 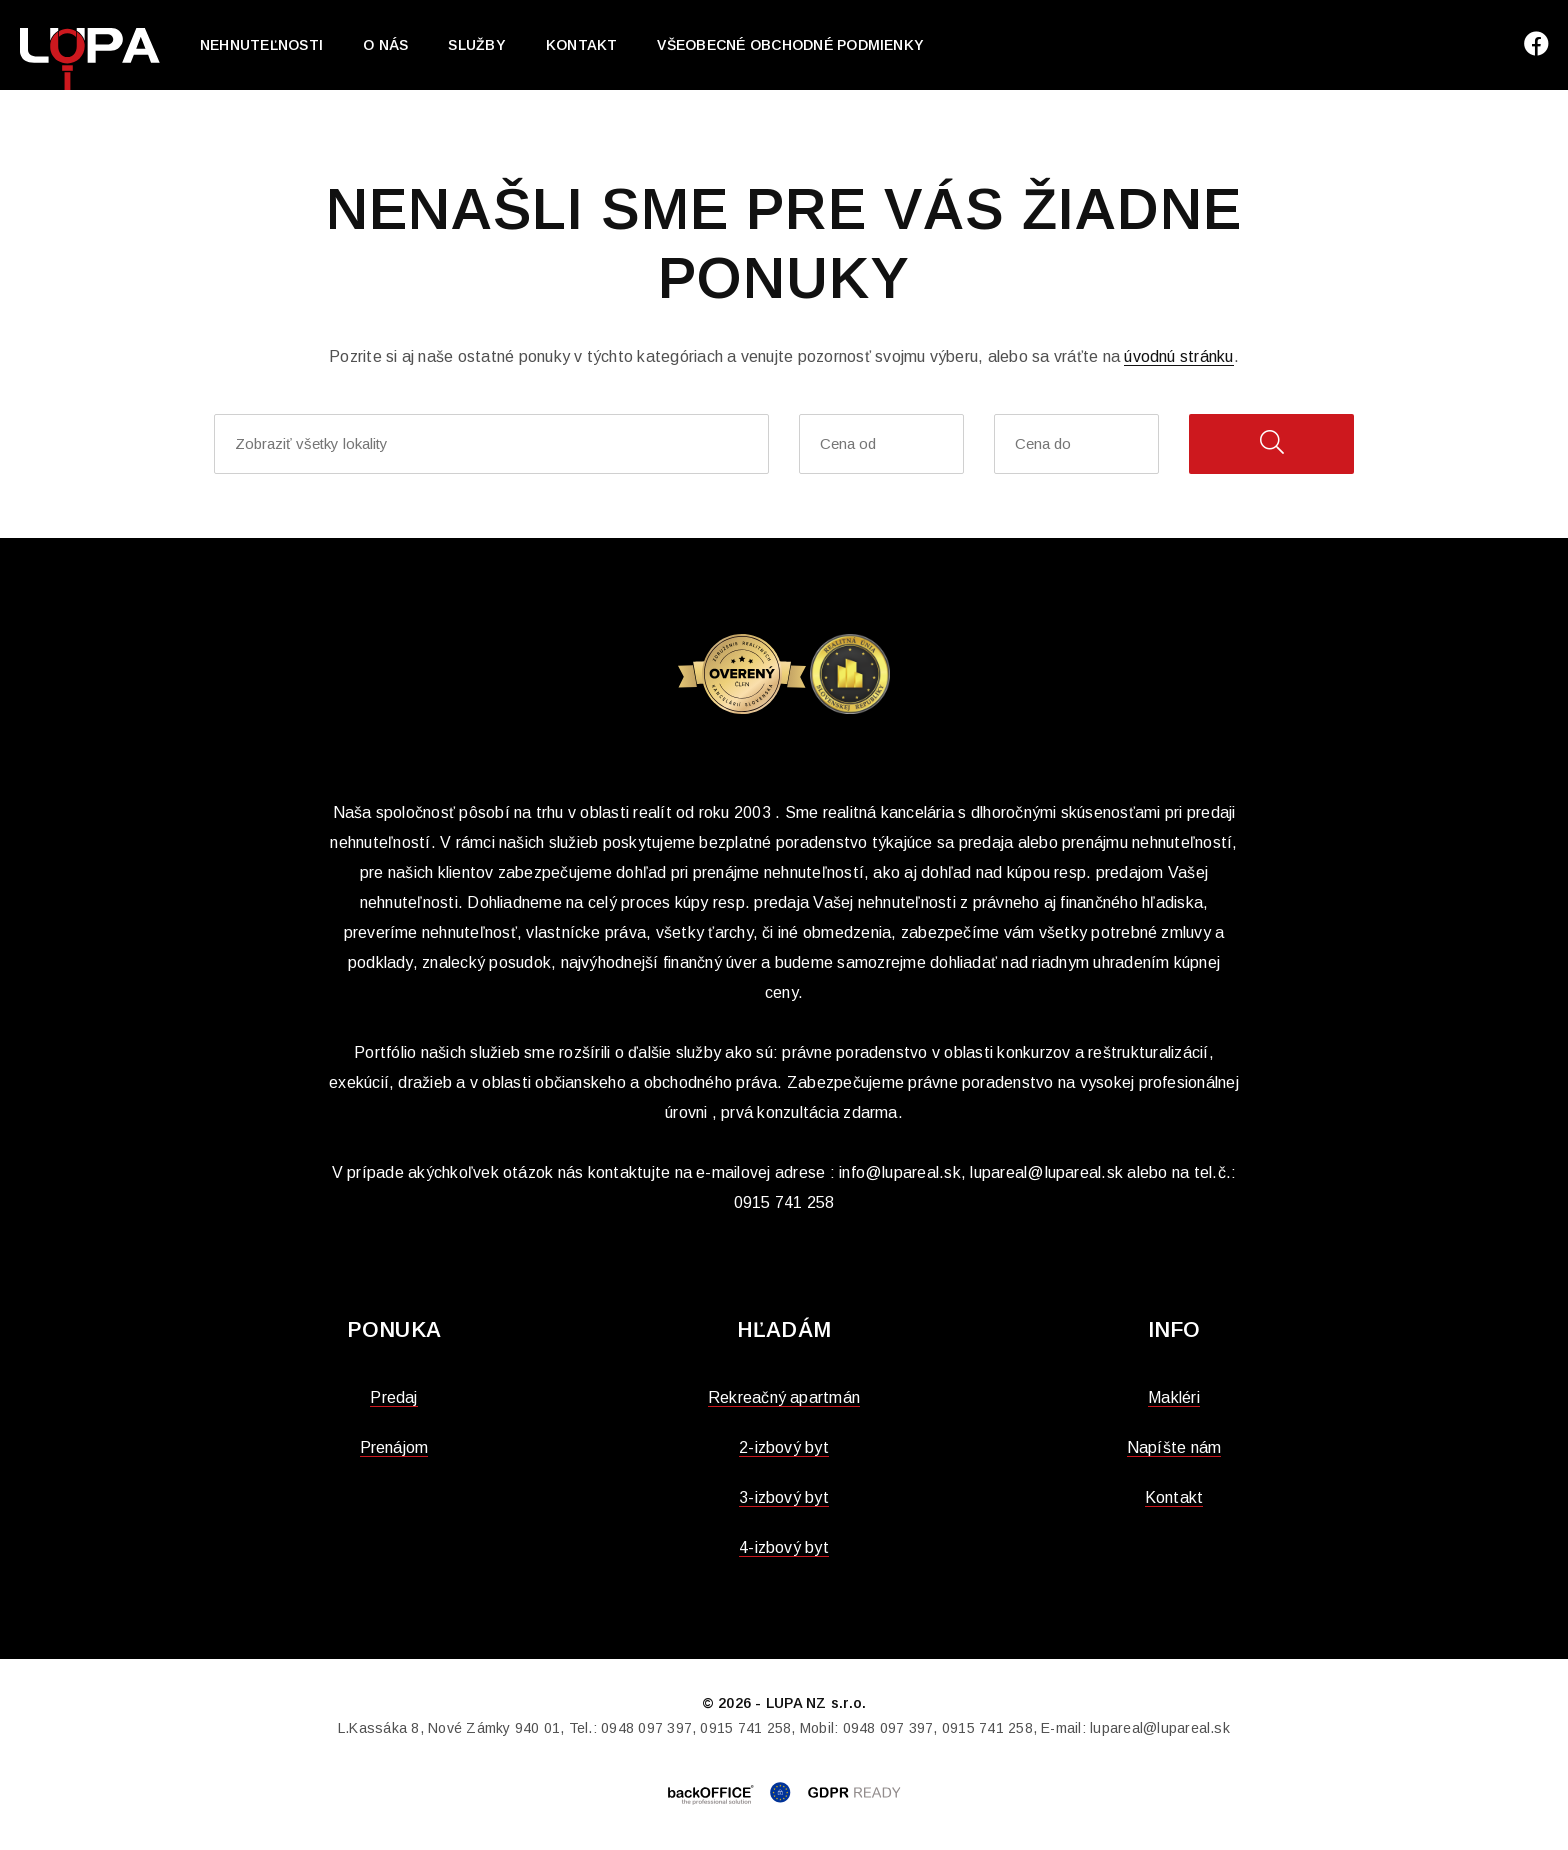 What do you see at coordinates (393, 1397) in the screenshot?
I see `Predaj` at bounding box center [393, 1397].